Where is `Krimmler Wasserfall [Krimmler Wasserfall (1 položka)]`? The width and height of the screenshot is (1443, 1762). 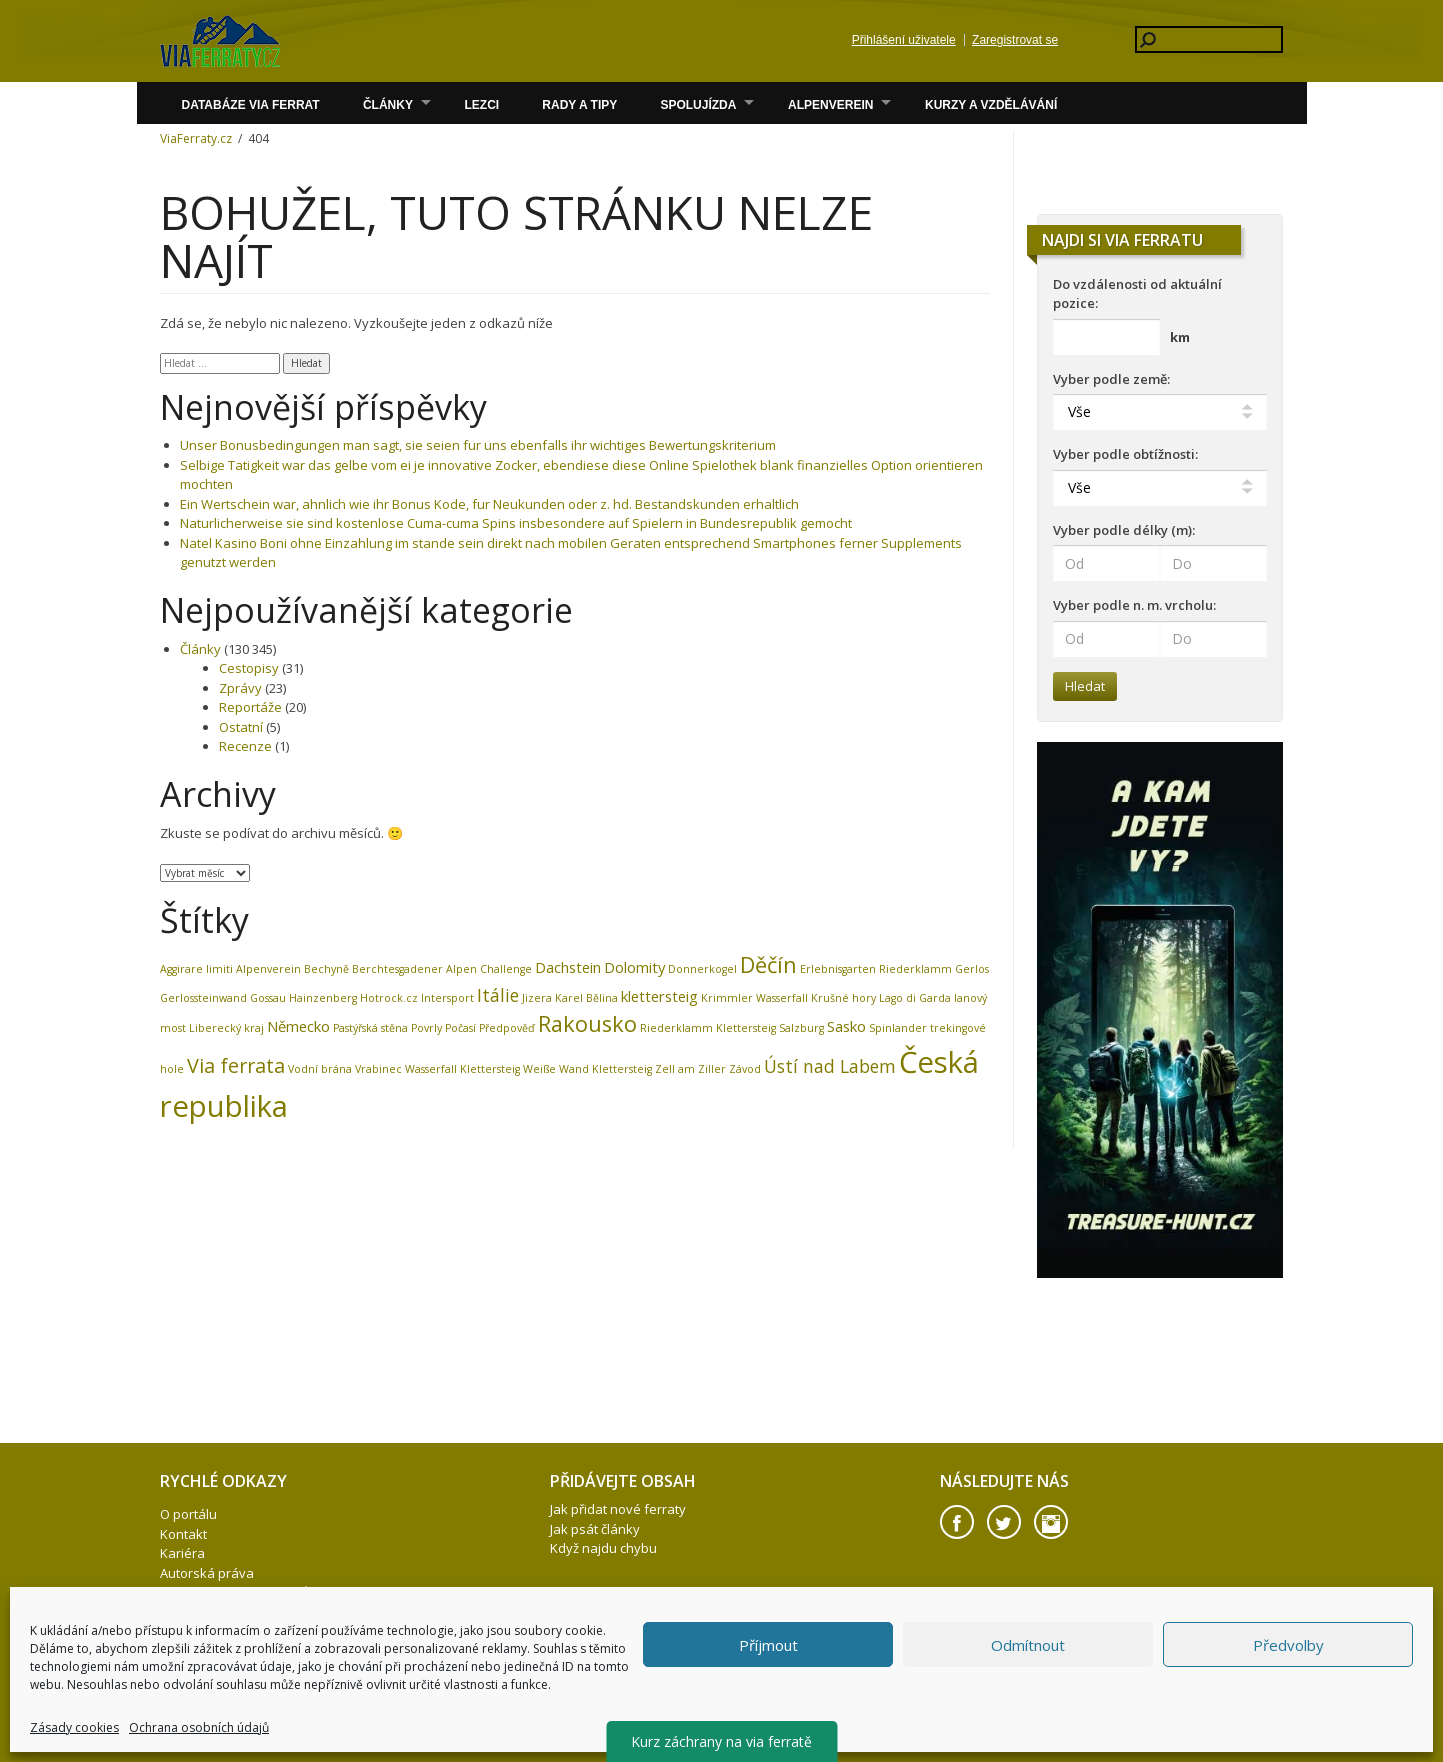 Krimmler Wasserfall [Krimmler Wasserfall (1 položka)] is located at coordinates (754, 998).